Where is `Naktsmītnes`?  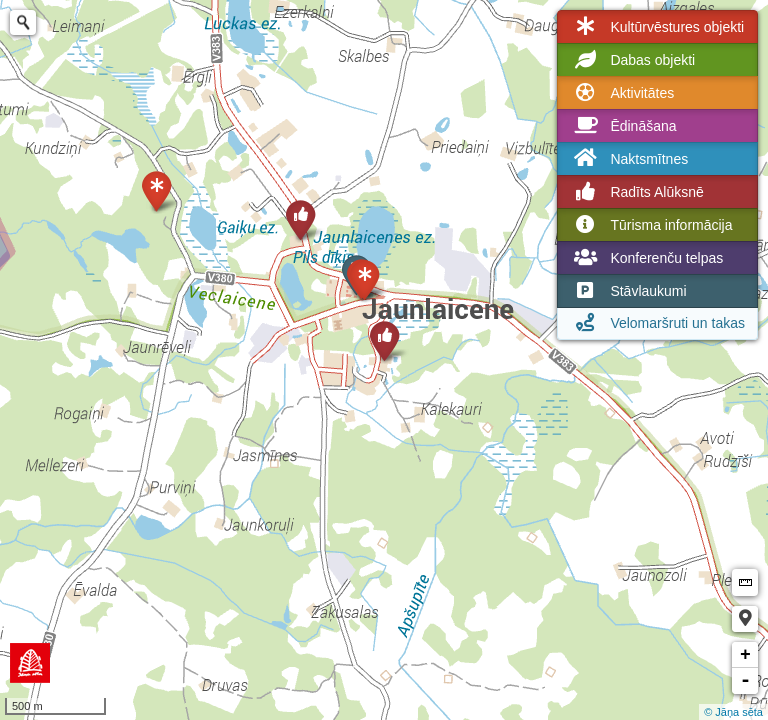
Naktsmītnes is located at coordinates (629, 158).